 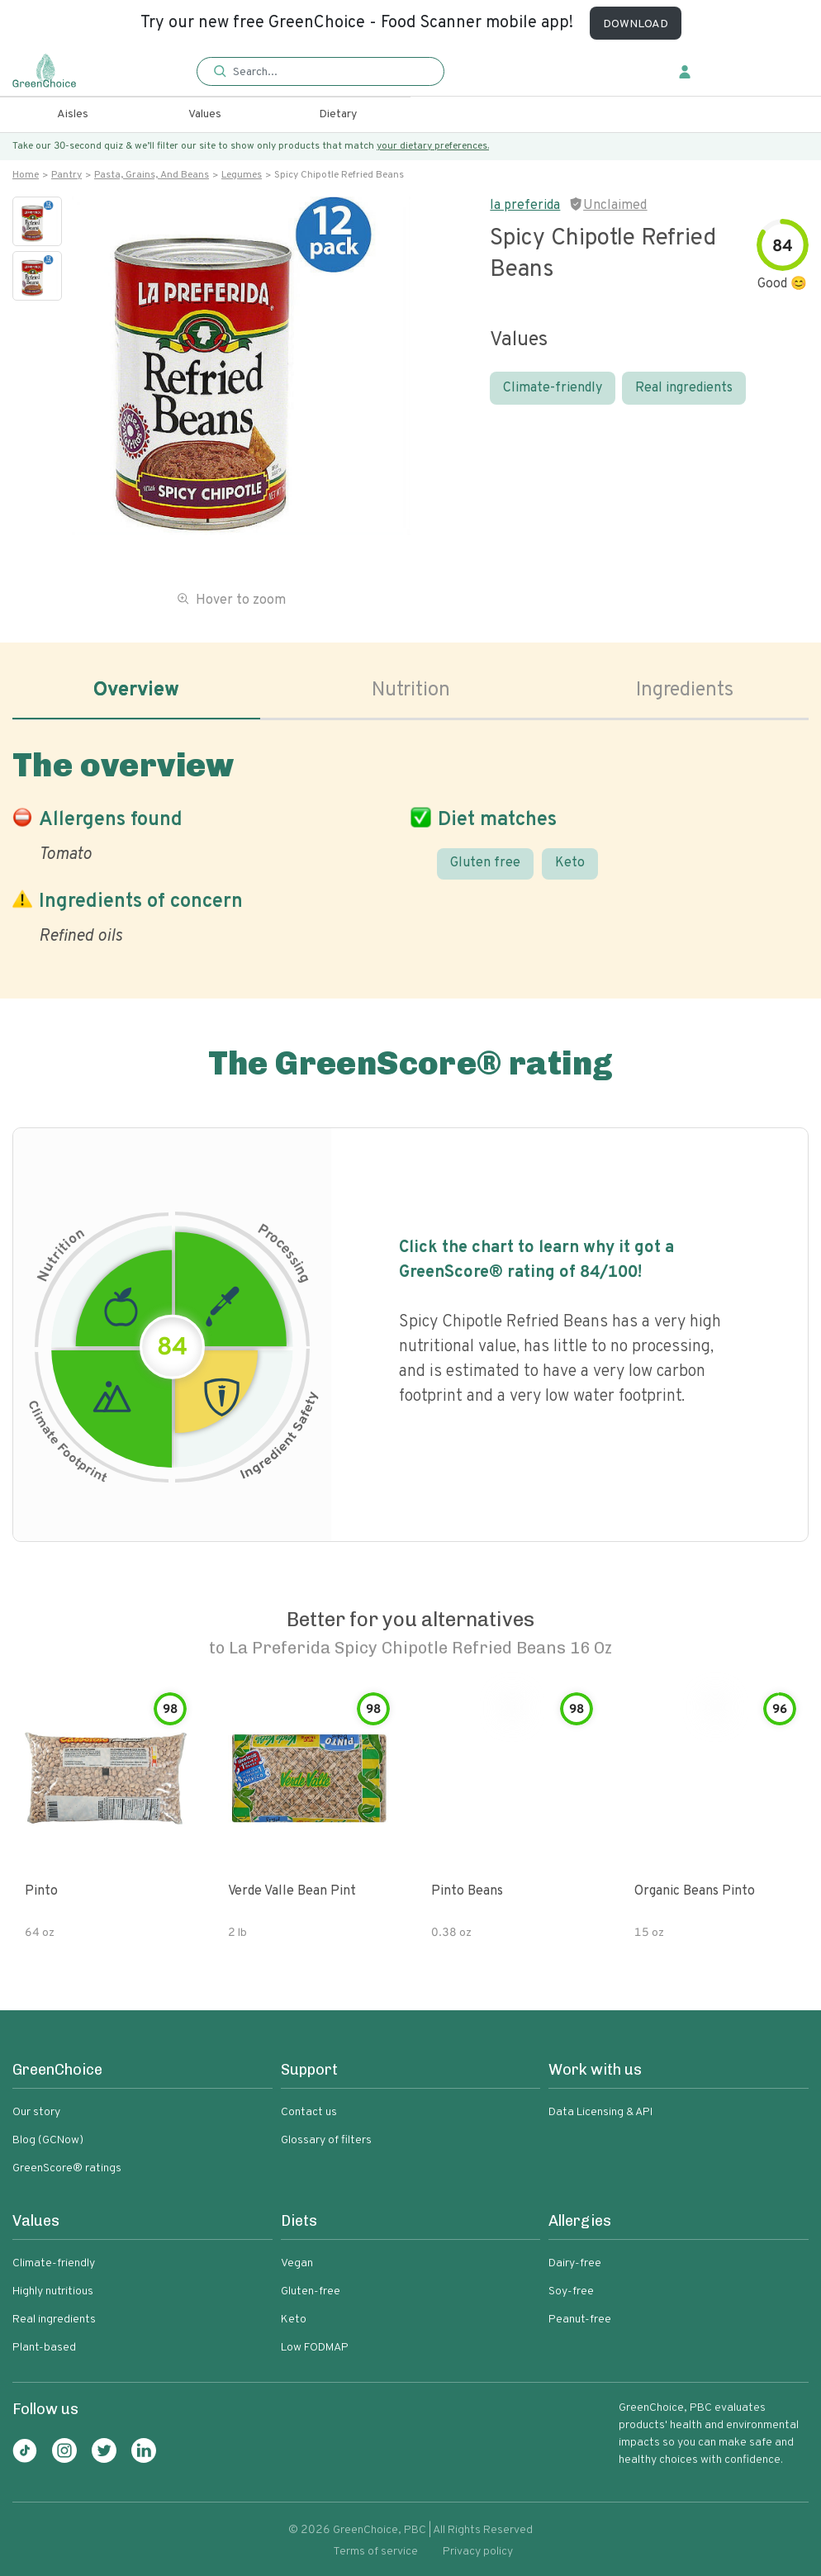 I want to click on Blog (GCNow), so click(x=47, y=2140).